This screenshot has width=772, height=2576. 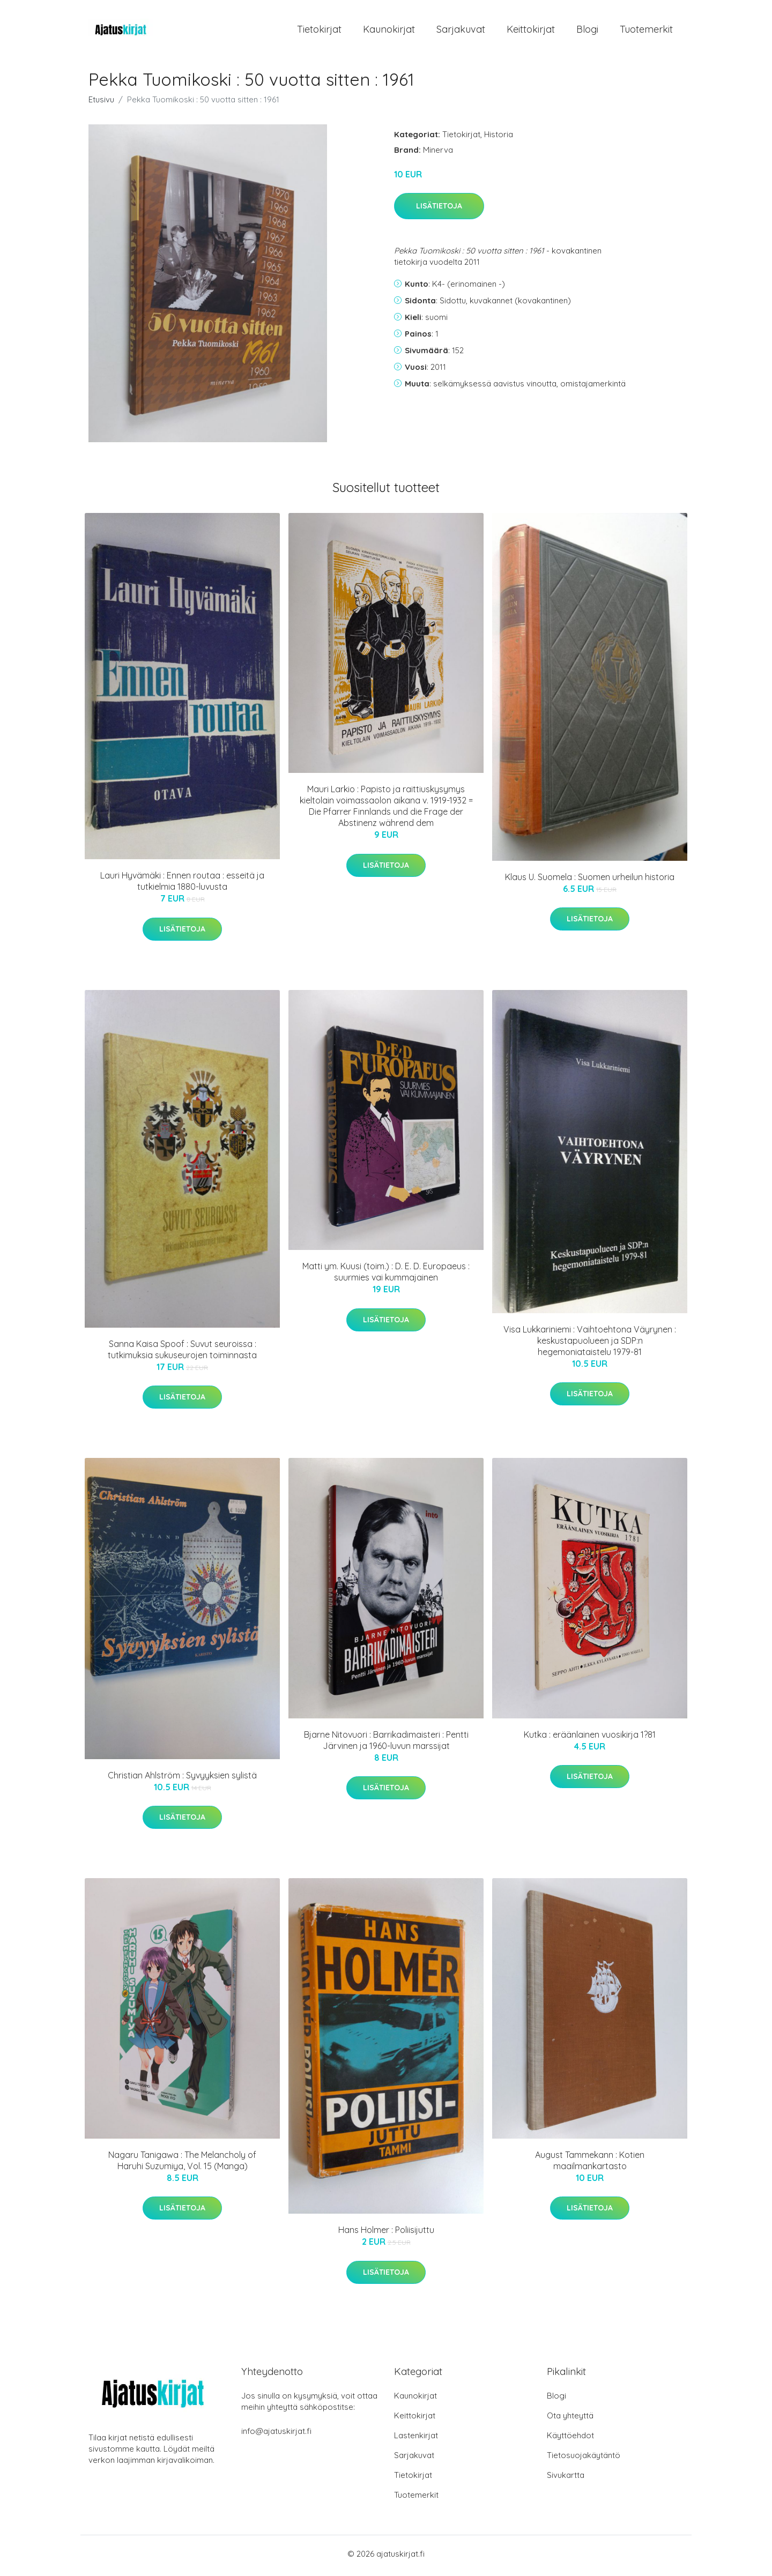 I want to click on August Tammekann : Kotien maailmankartasto, so click(x=589, y=2164).